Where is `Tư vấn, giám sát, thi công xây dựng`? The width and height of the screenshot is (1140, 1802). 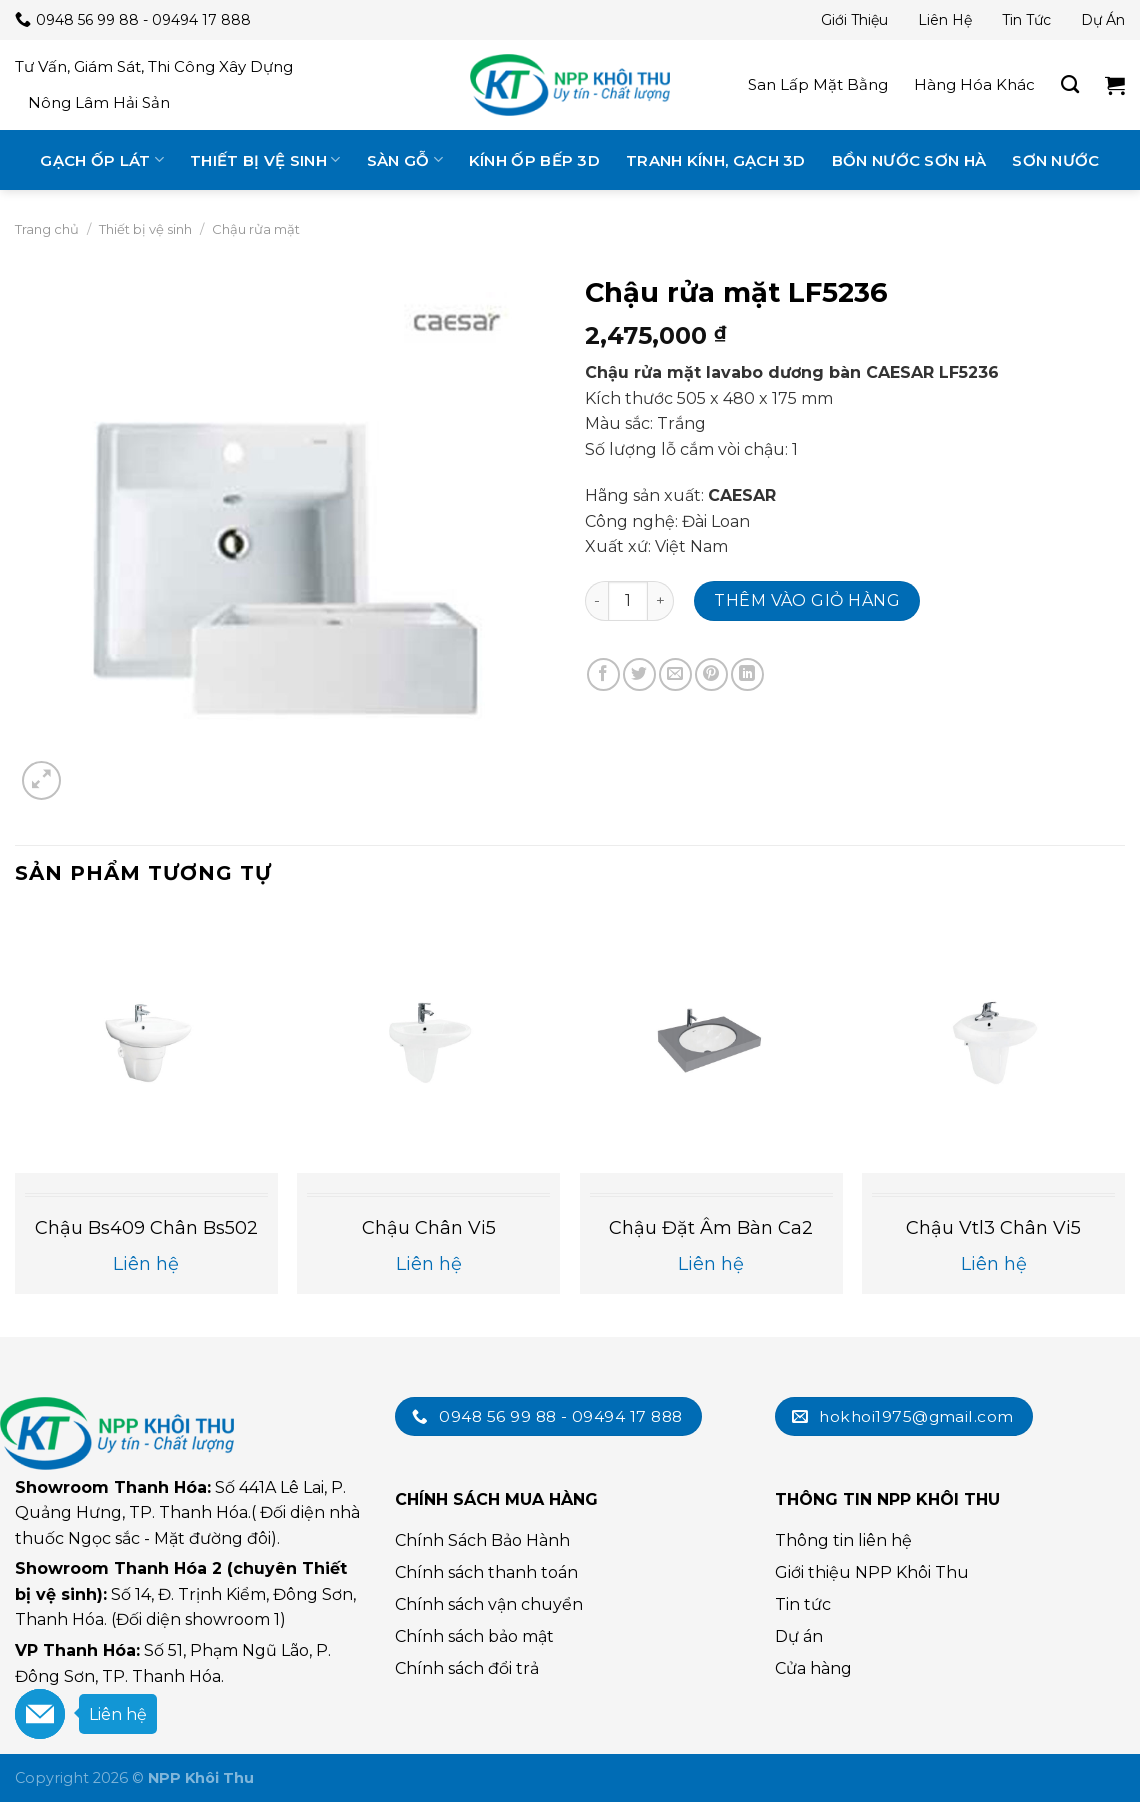 Tư vấn, giám sát, thi công xây dựng is located at coordinates (154, 66).